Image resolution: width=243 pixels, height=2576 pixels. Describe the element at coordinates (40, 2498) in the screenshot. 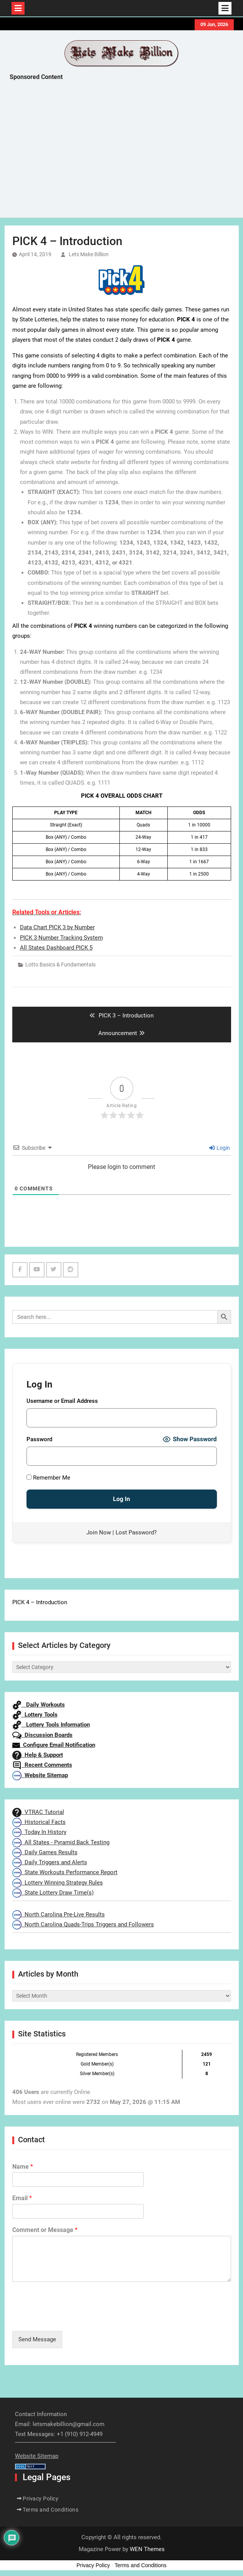

I see `Privacy Policy` at that location.